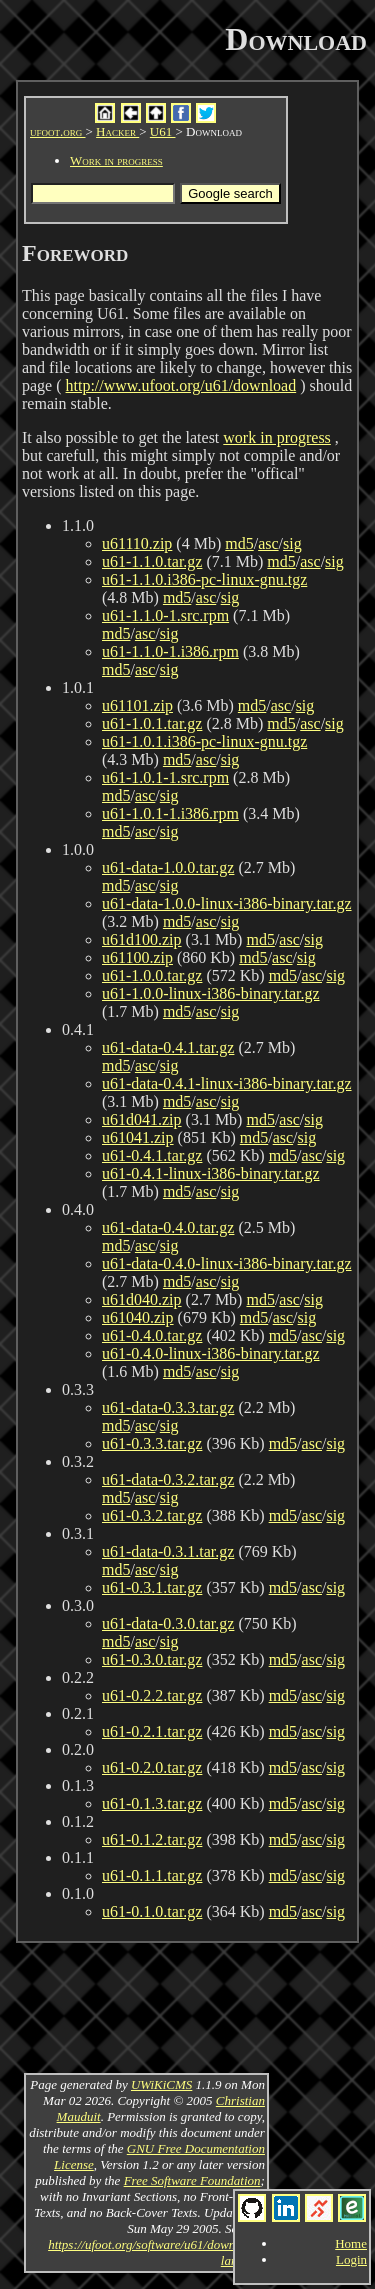 The width and height of the screenshot is (375, 2289). What do you see at coordinates (152, 1731) in the screenshot?
I see `u61-0.2.1.tar.gz` at bounding box center [152, 1731].